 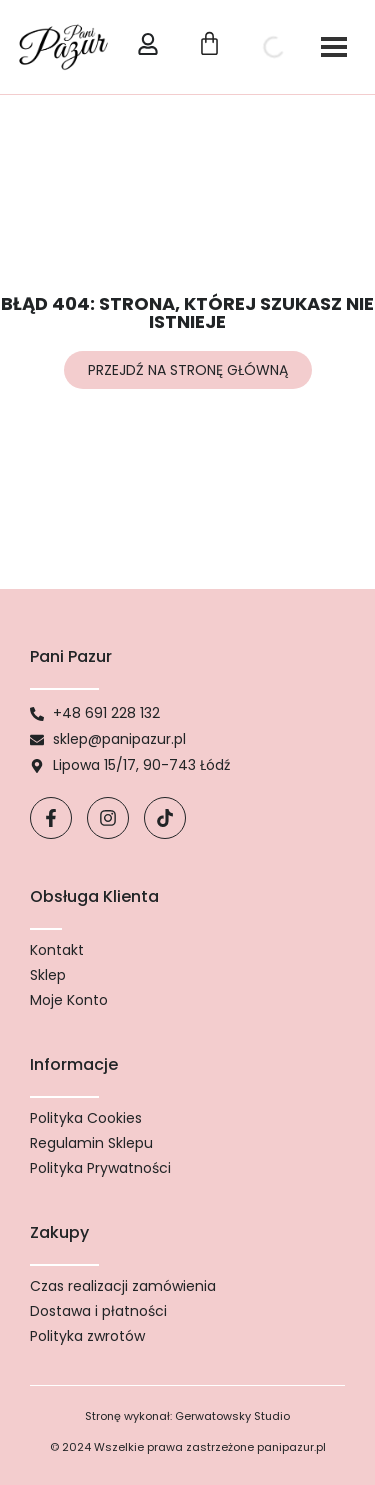 I want to click on Polityka zwrotów, so click(x=87, y=1336).